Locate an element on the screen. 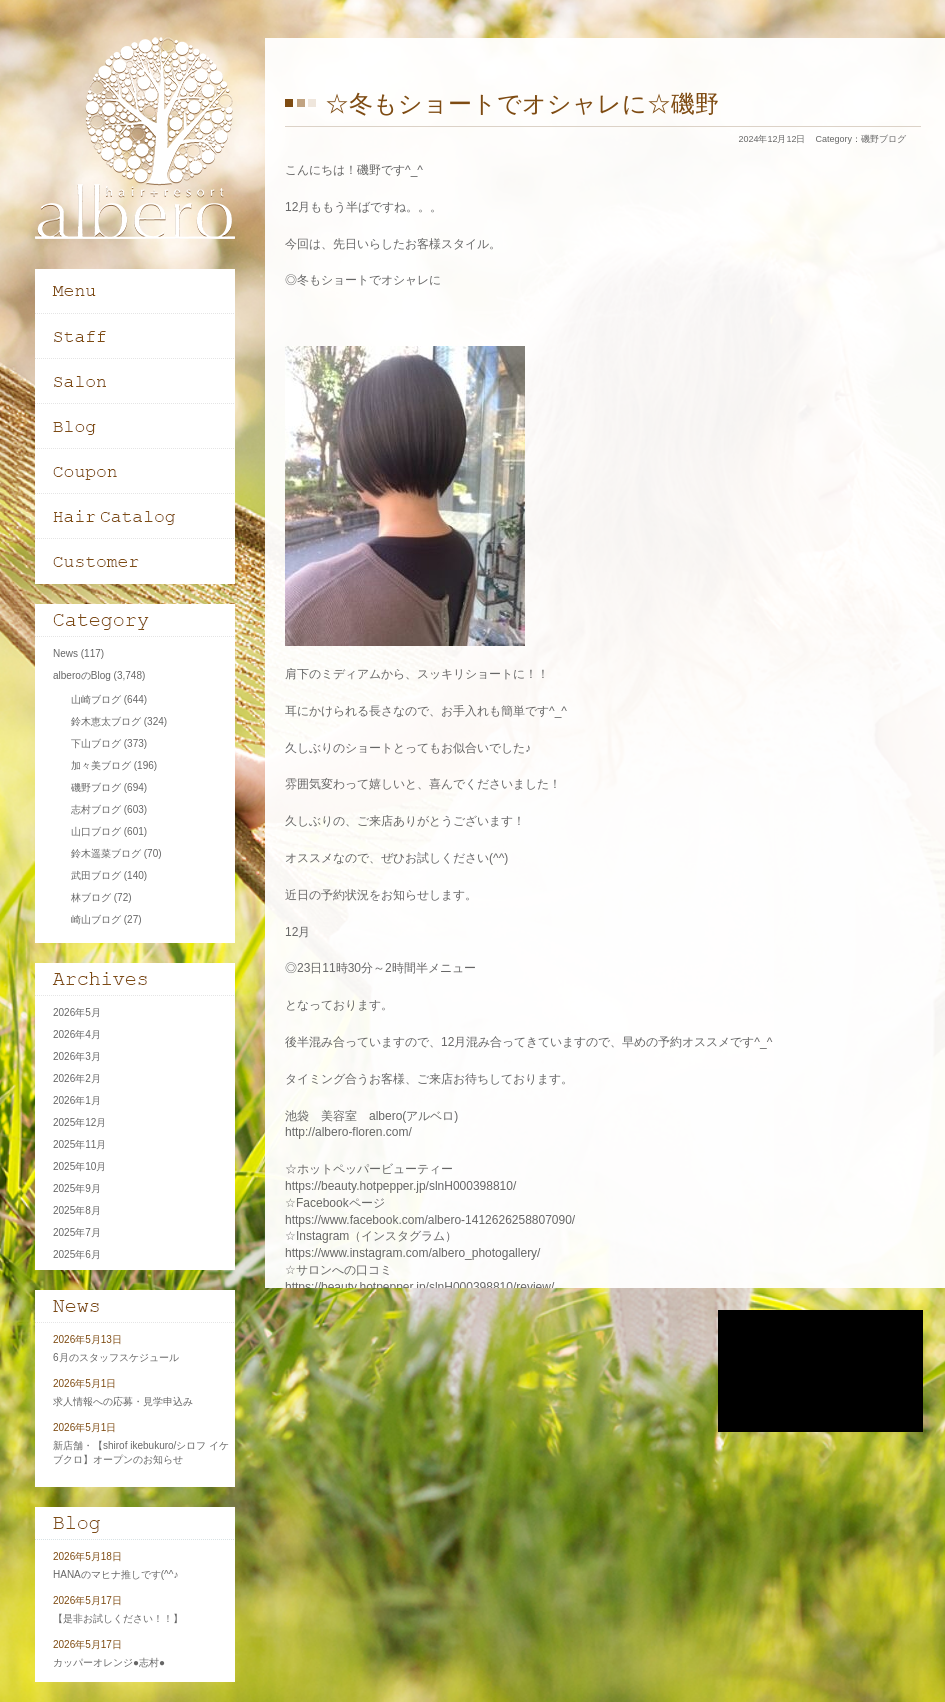 This screenshot has width=945, height=1702. 林ブログ is located at coordinates (91, 897).